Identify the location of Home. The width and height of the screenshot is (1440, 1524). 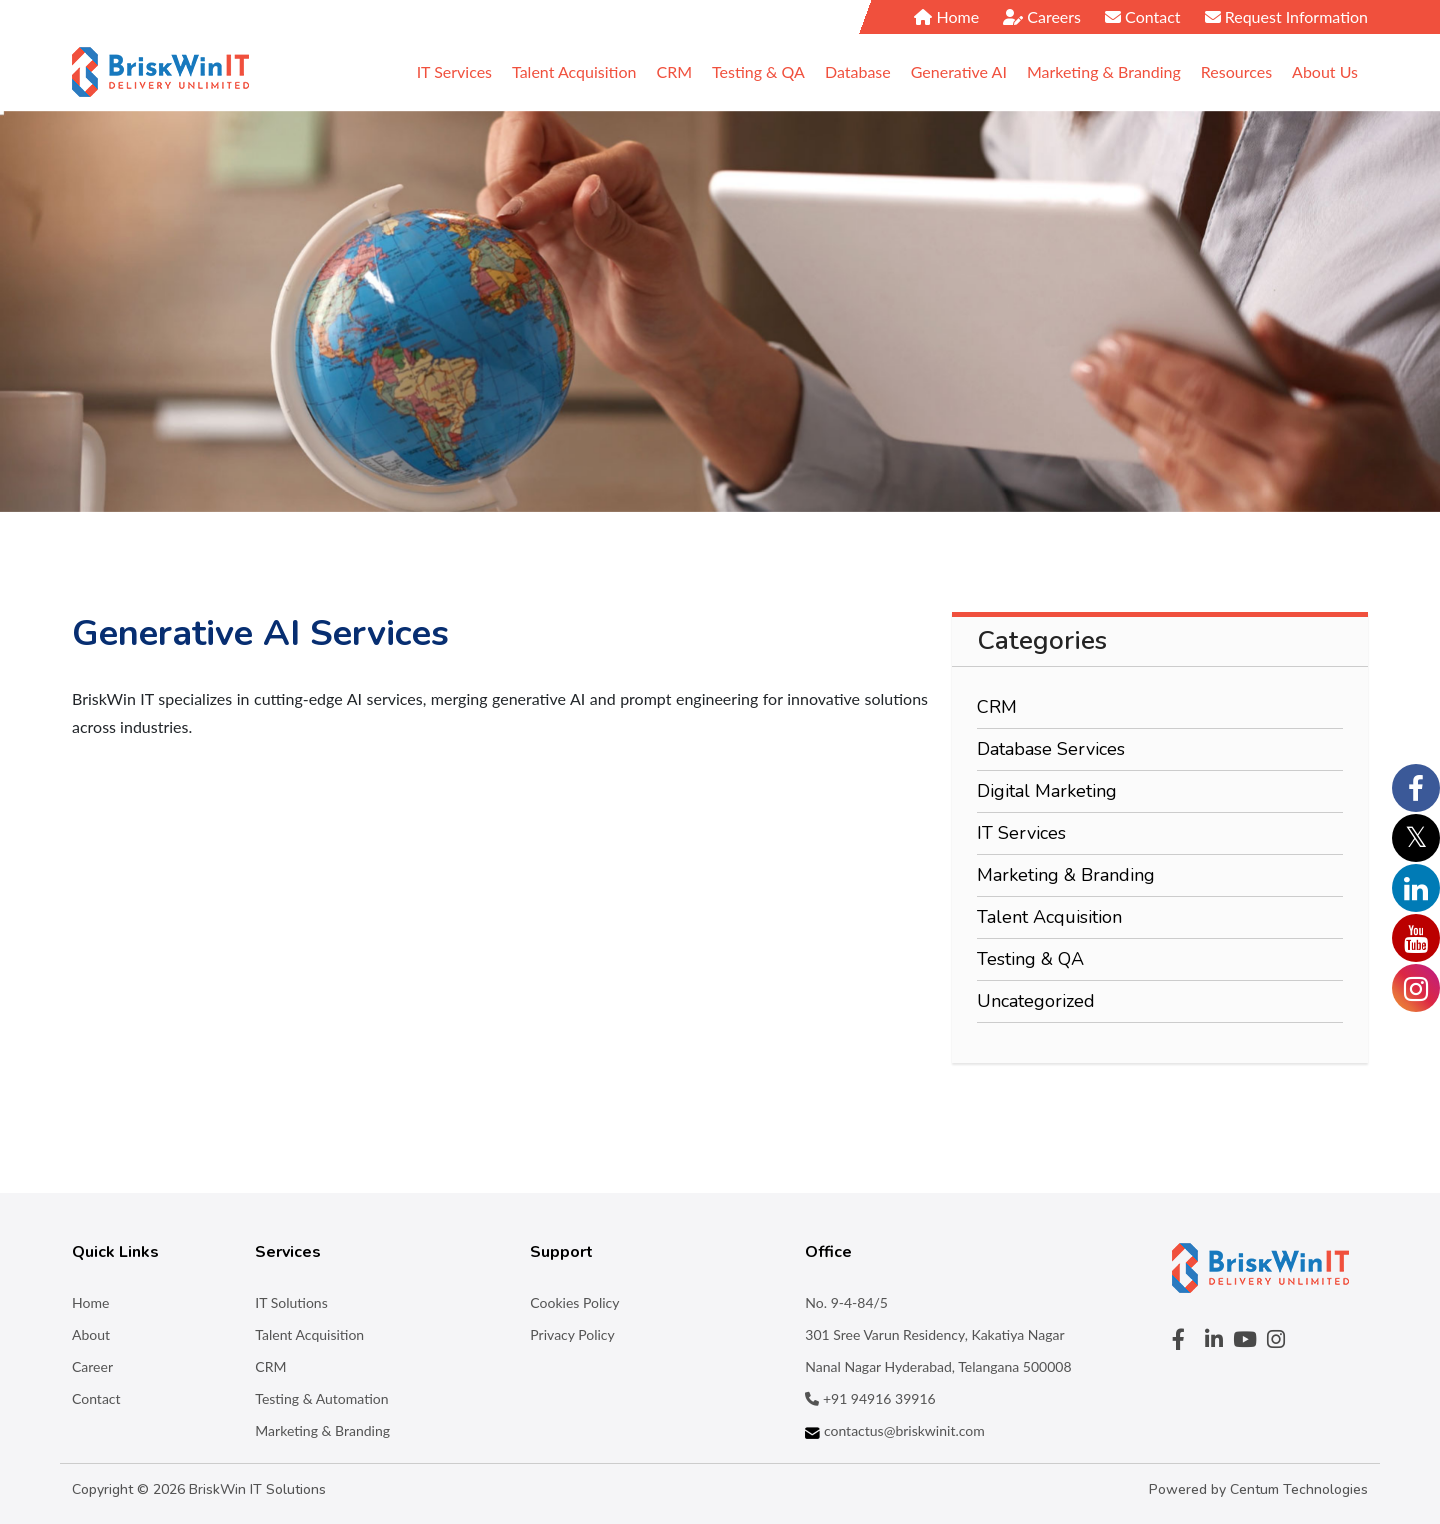
(946, 16).